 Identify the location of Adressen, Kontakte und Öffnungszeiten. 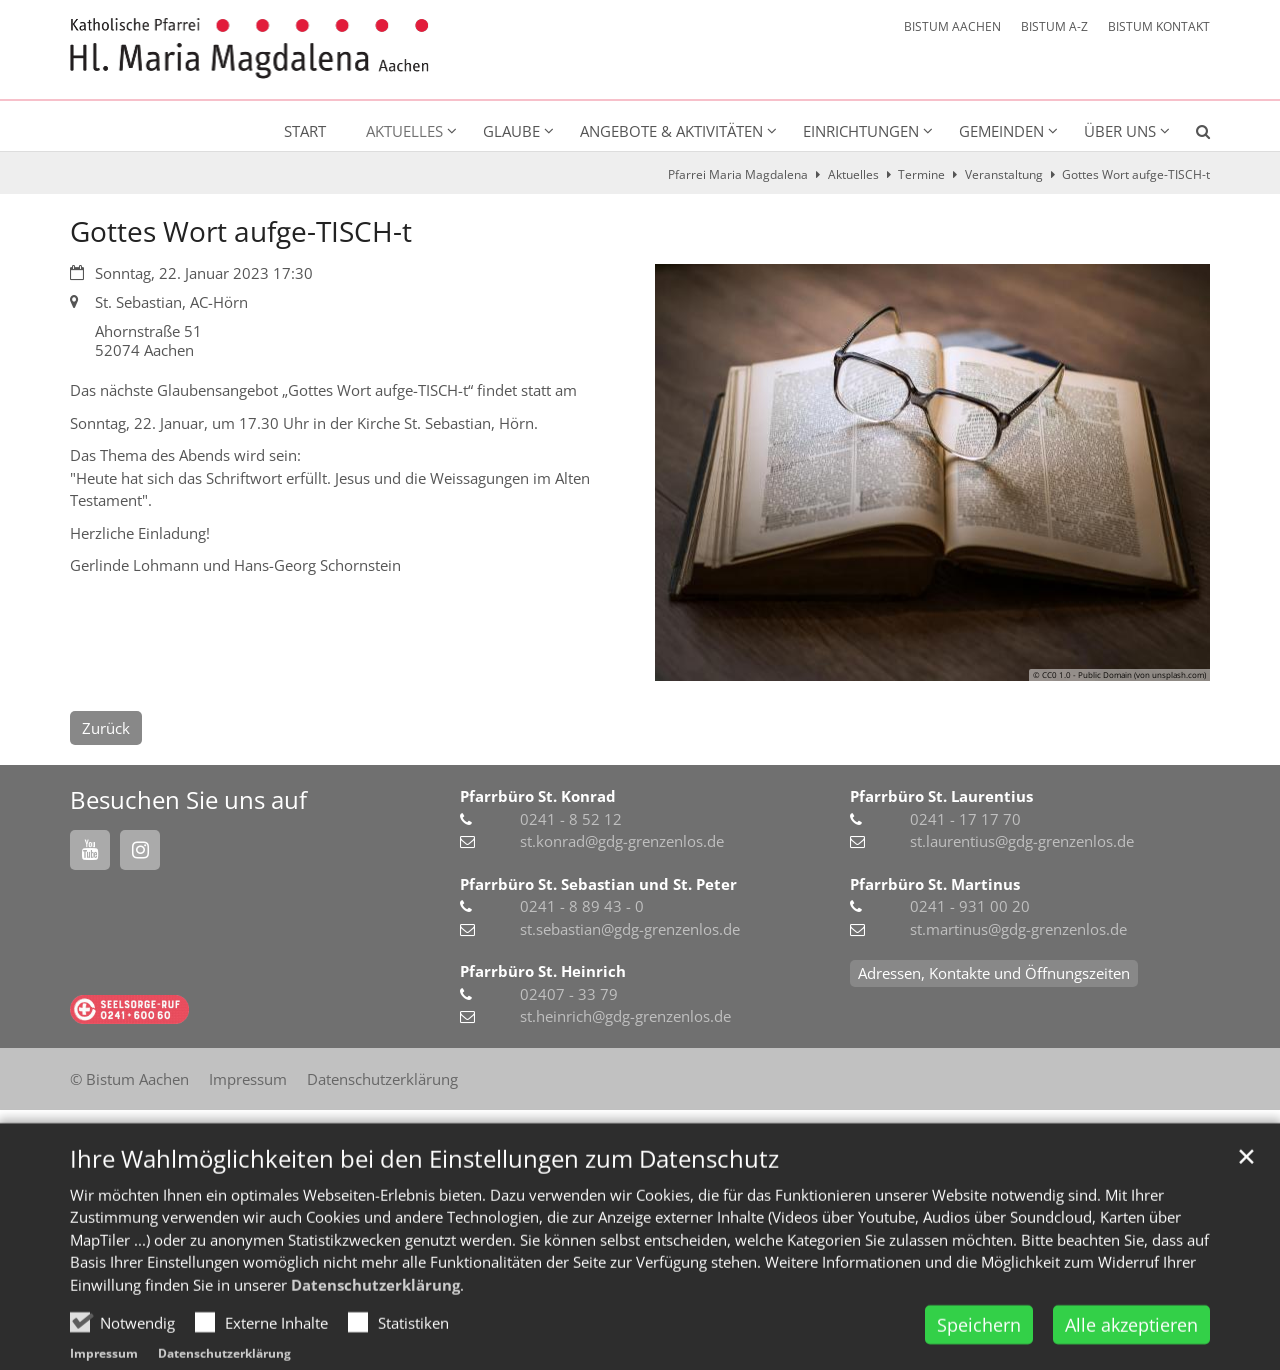
(994, 973).